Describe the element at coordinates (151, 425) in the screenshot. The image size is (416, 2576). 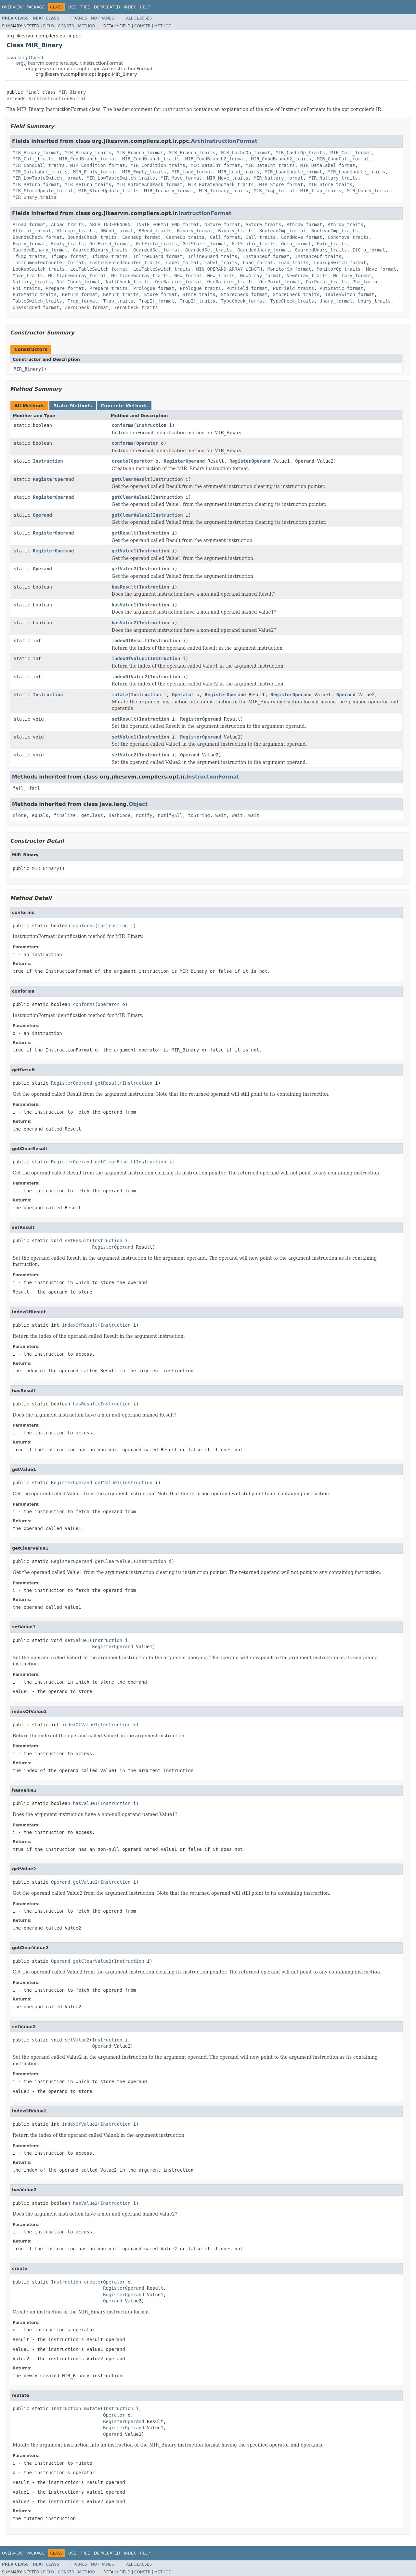
I see `Instruction` at that location.